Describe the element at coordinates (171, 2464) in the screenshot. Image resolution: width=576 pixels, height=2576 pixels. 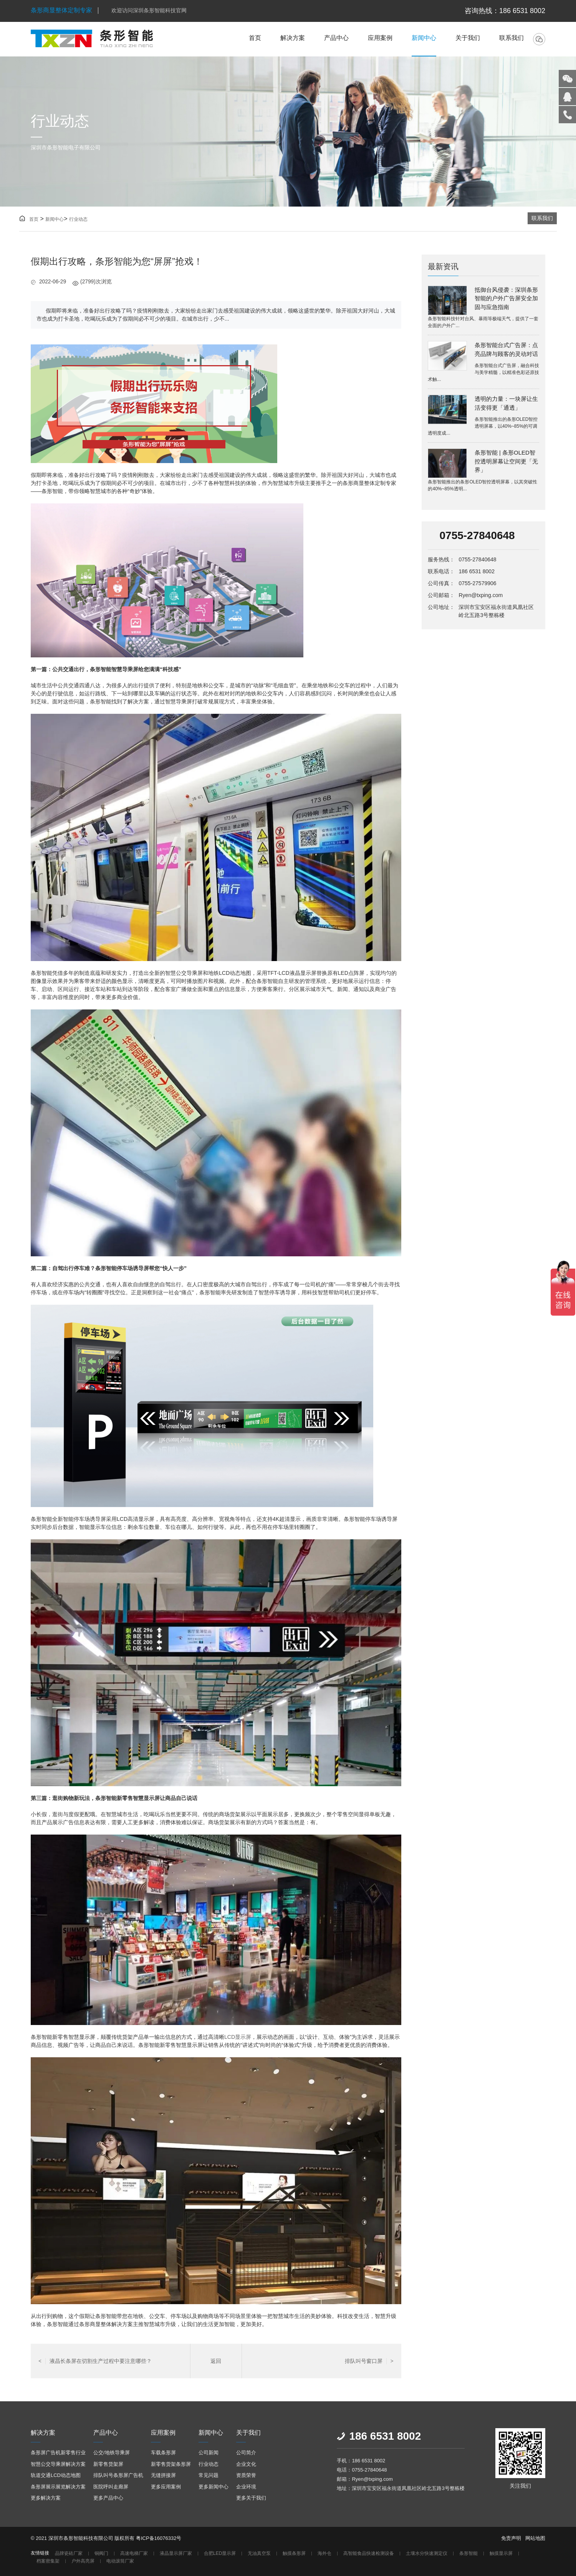
I see `新零售货架条形屏` at that location.